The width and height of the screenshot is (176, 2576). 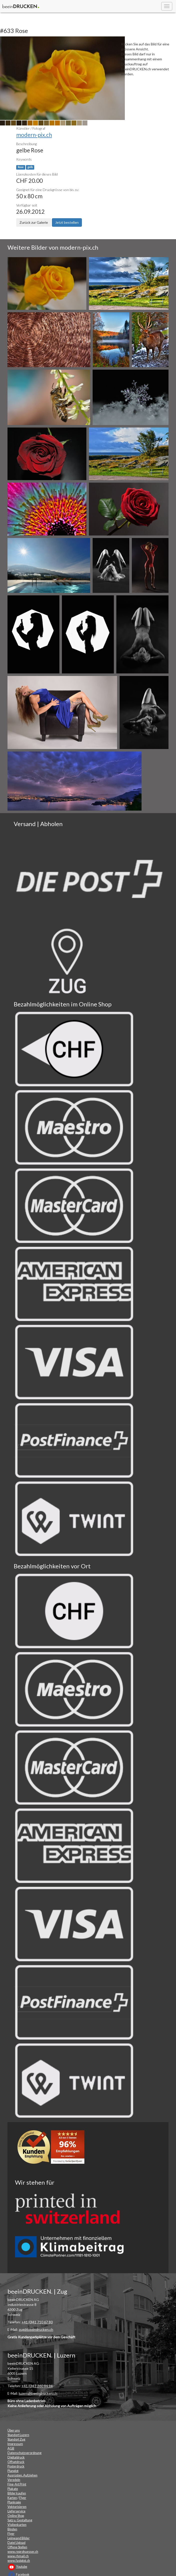 I want to click on Youtube, so click(x=21, y=2567).